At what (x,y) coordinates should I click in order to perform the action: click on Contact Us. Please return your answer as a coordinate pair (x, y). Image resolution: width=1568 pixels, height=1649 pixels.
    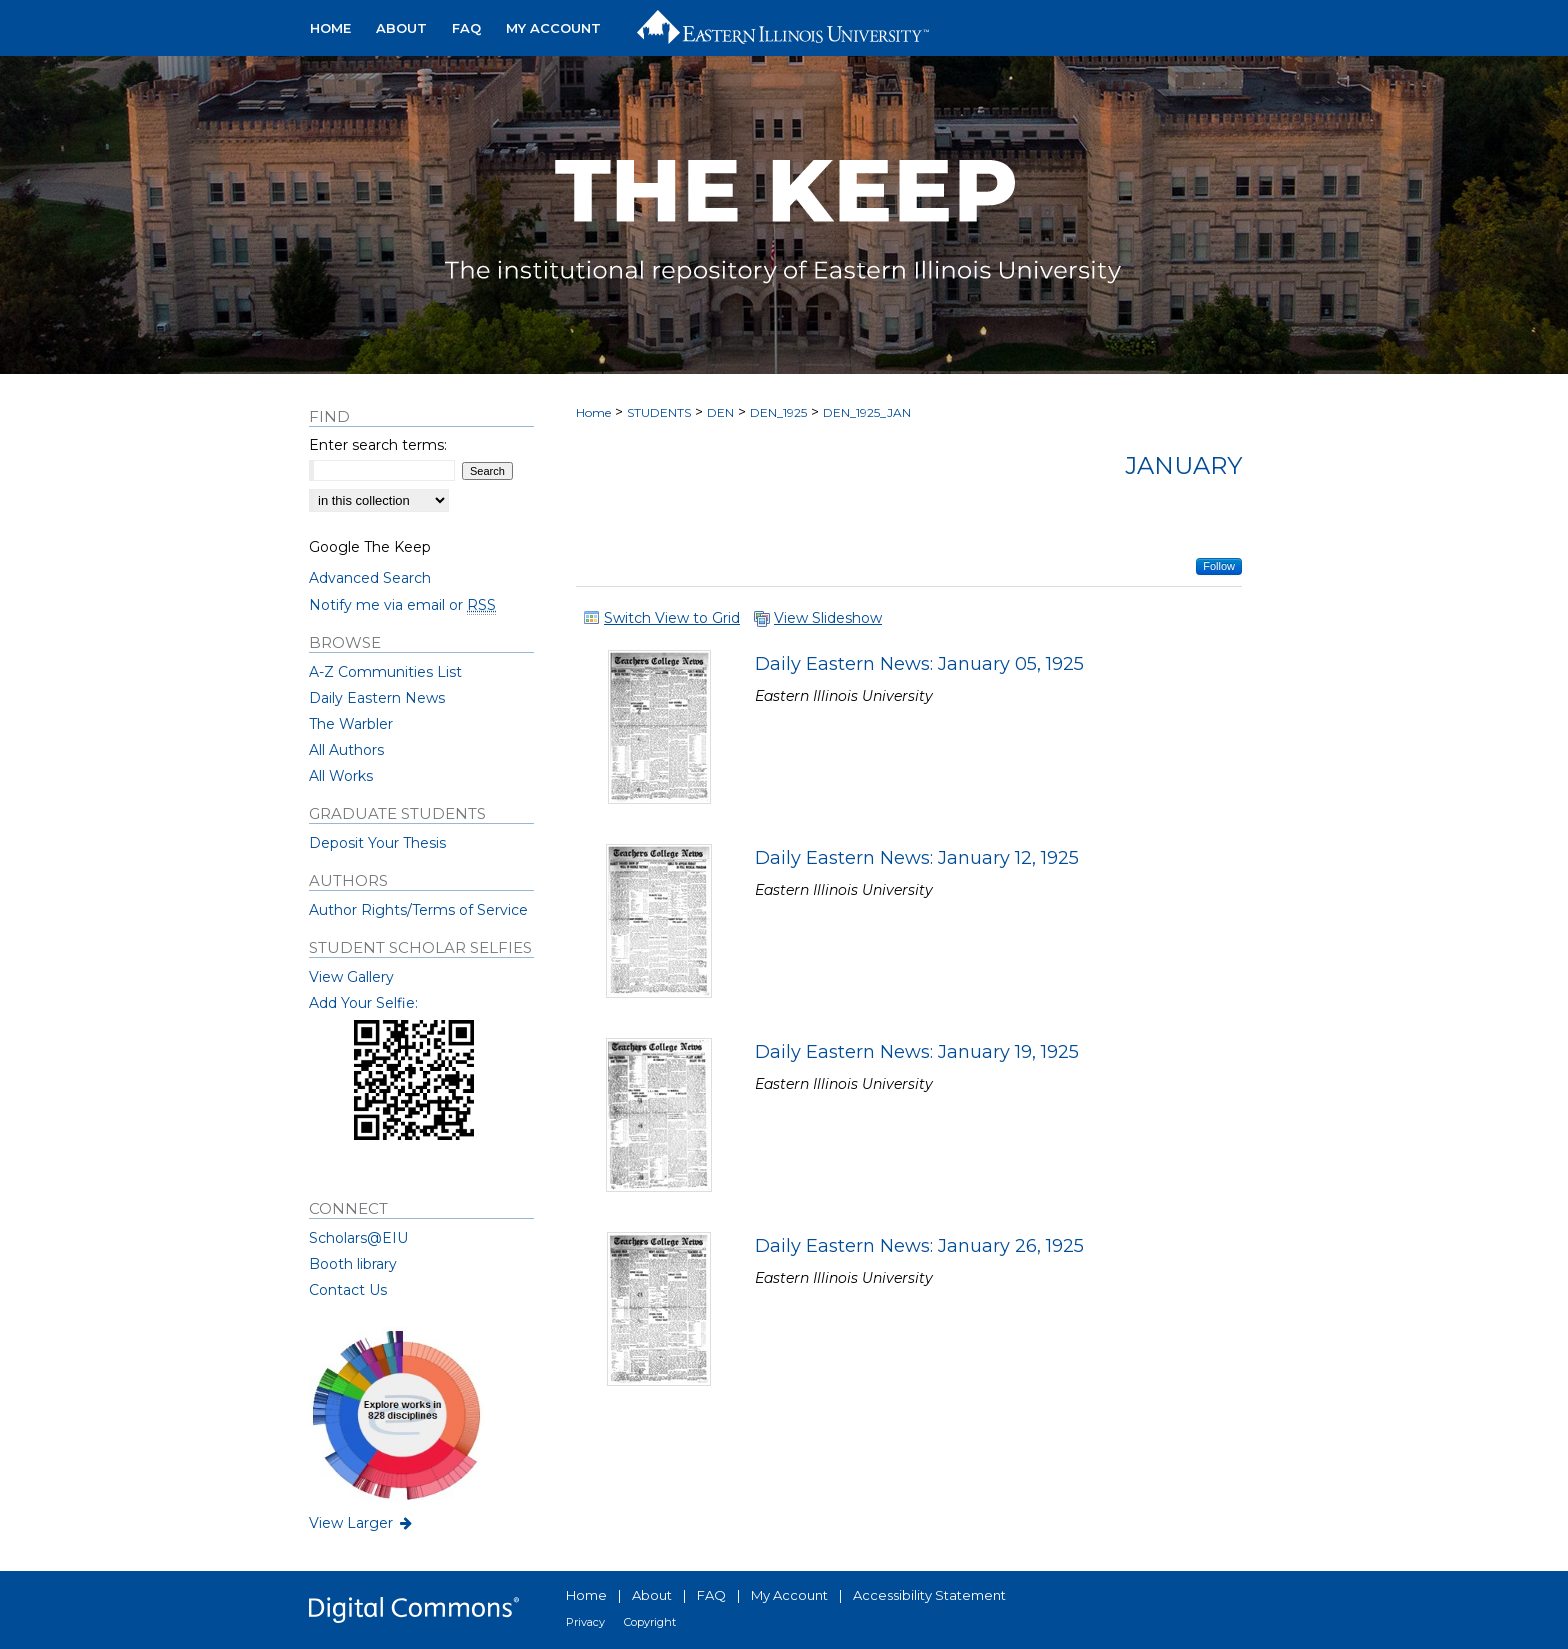
    Looking at the image, I should click on (348, 1290).